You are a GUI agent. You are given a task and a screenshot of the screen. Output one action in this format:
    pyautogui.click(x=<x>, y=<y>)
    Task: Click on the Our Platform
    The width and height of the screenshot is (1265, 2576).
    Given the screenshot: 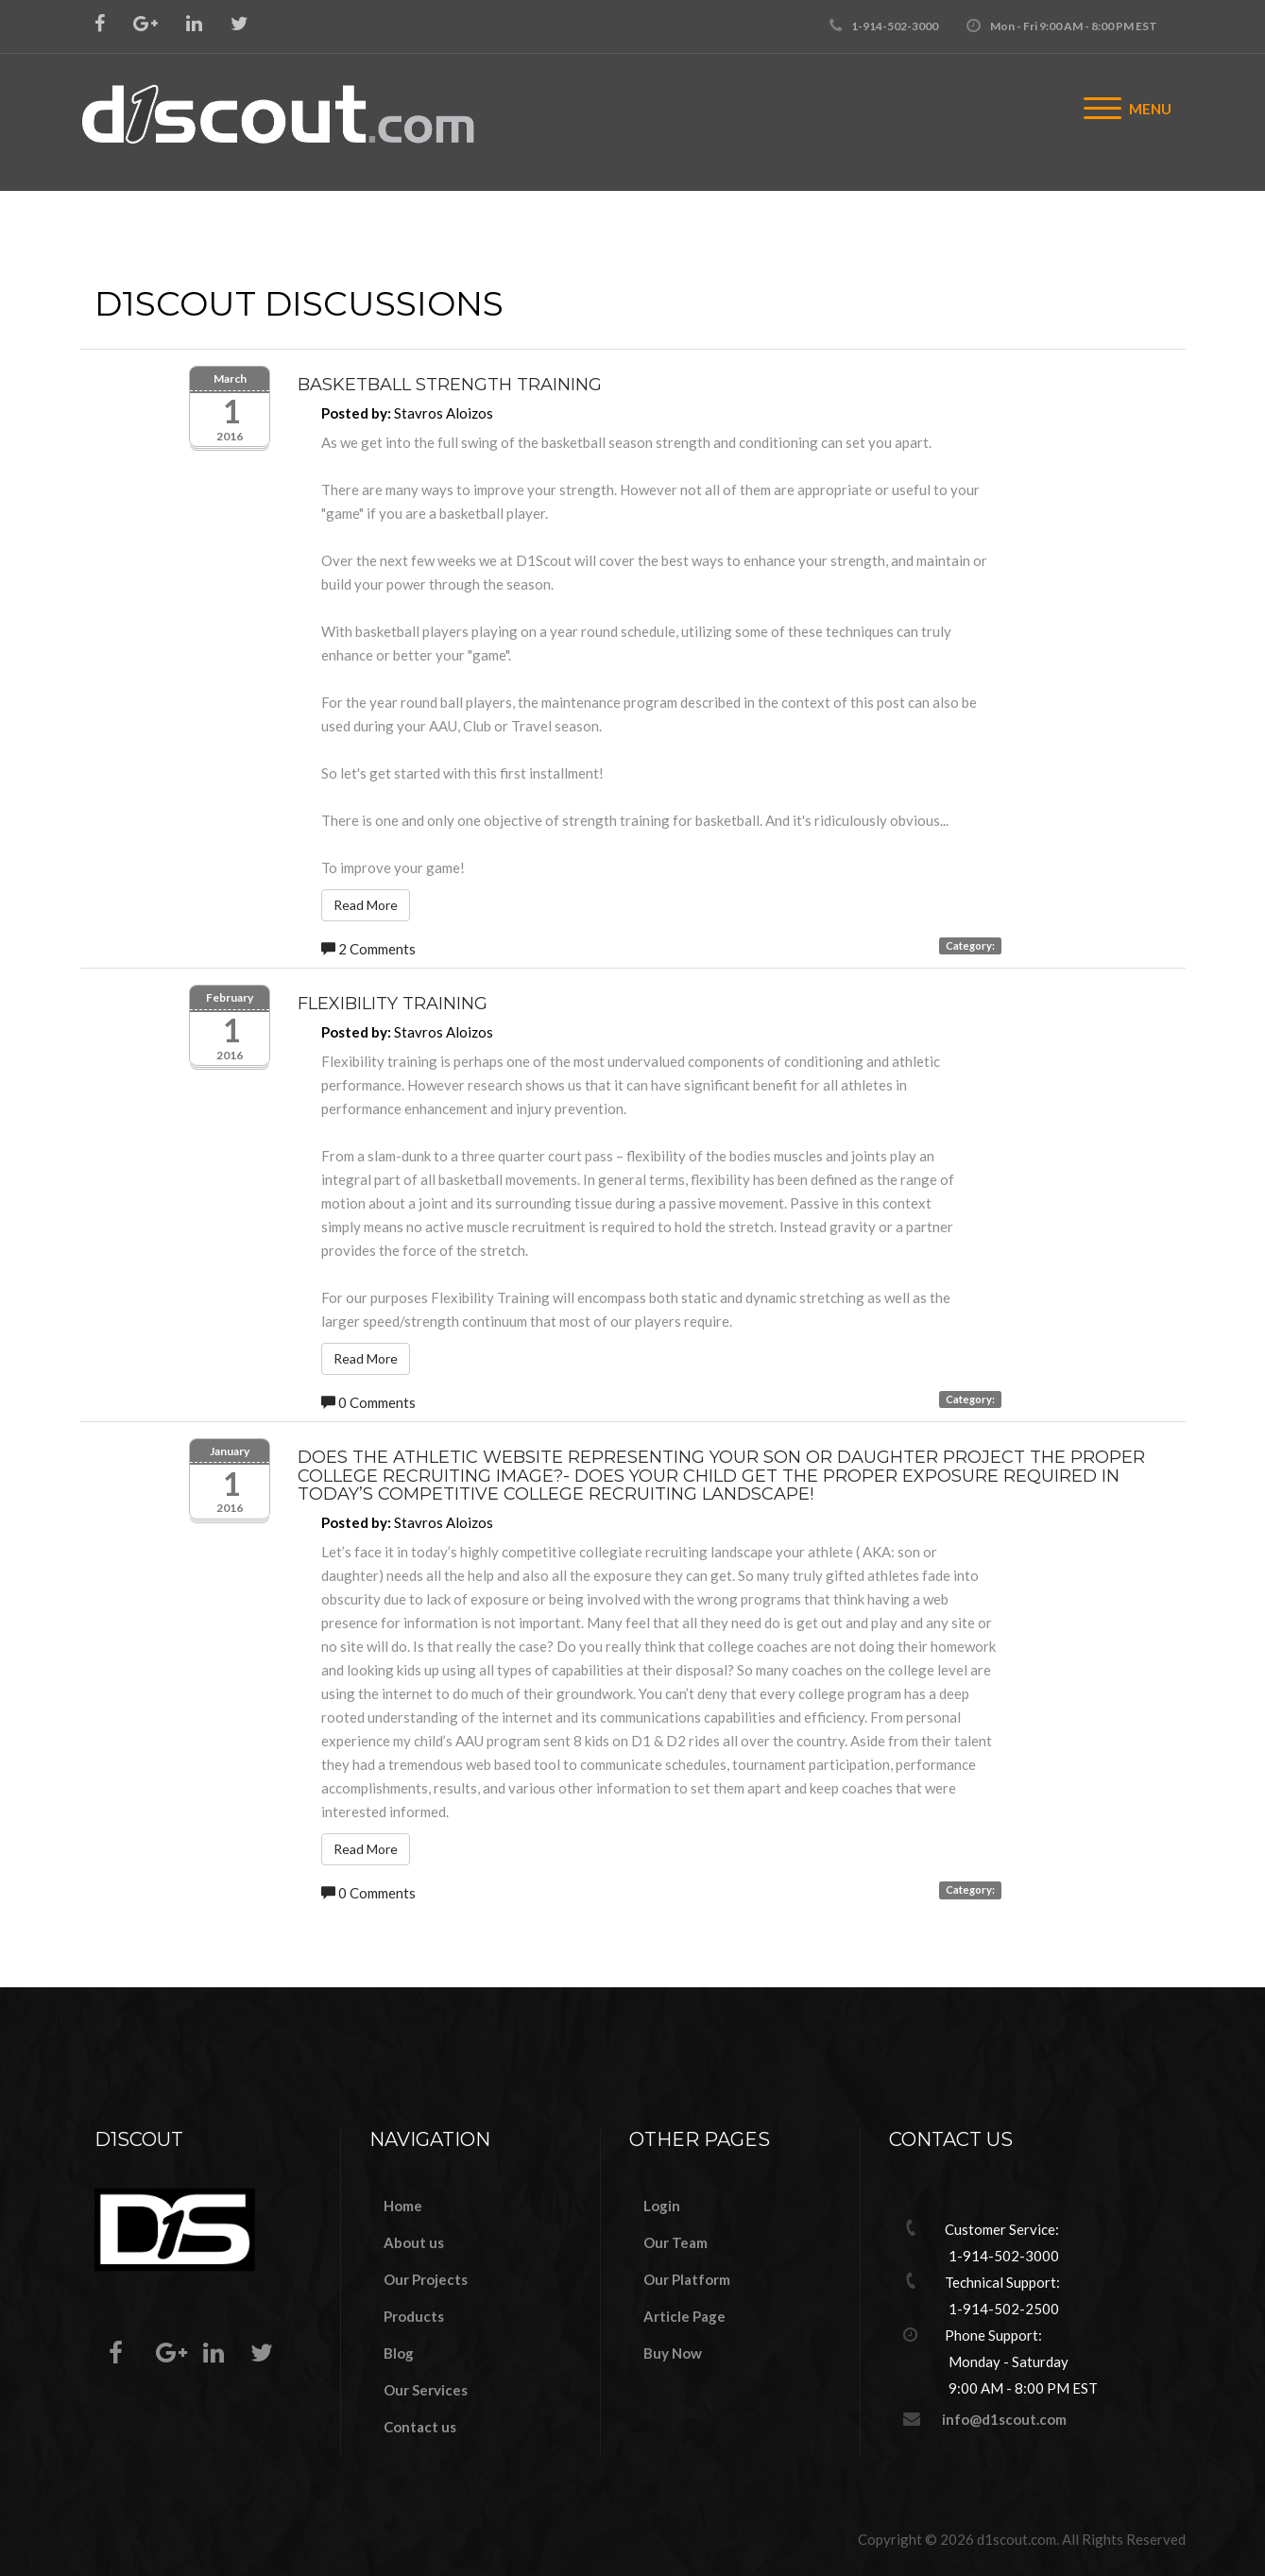 What is the action you would take?
    pyautogui.click(x=686, y=2279)
    